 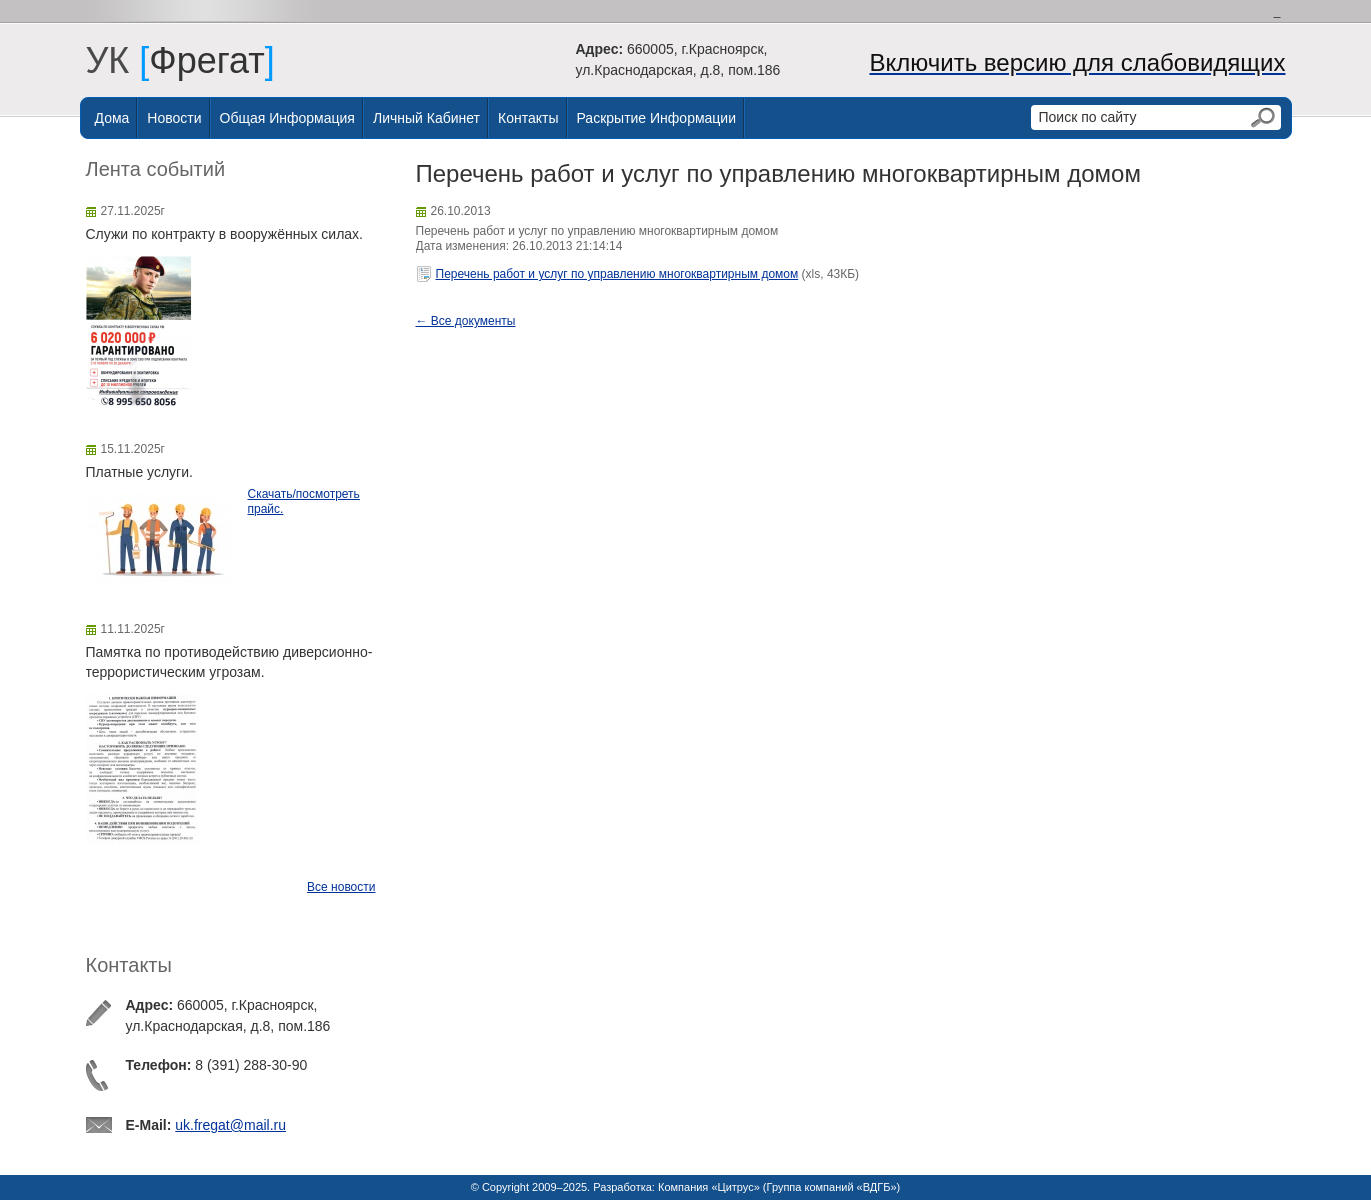 What do you see at coordinates (287, 118) in the screenshot?
I see `Общая информация` at bounding box center [287, 118].